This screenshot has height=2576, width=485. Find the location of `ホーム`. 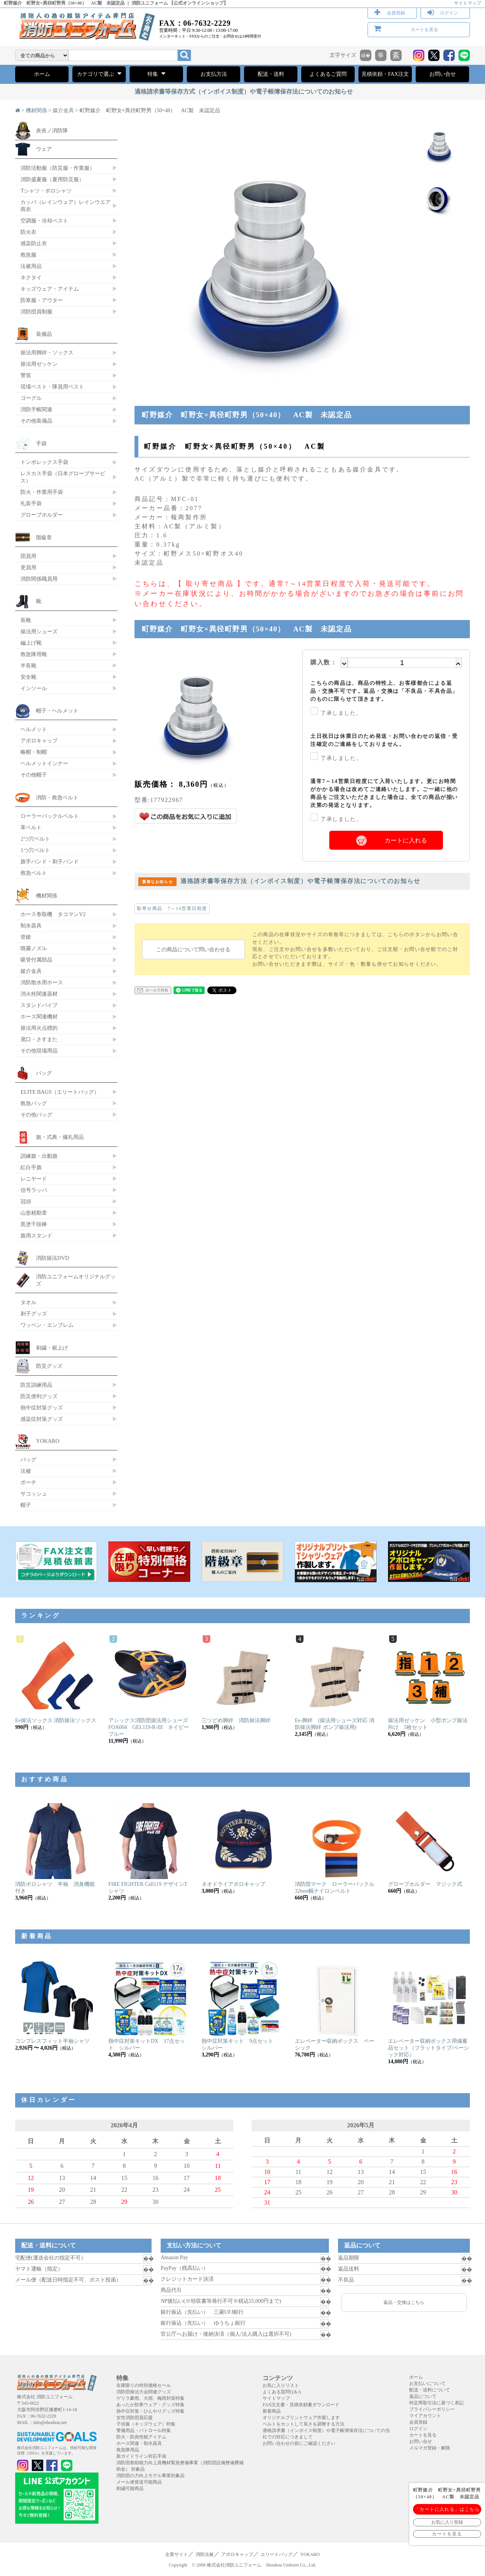

ホーム is located at coordinates (42, 74).